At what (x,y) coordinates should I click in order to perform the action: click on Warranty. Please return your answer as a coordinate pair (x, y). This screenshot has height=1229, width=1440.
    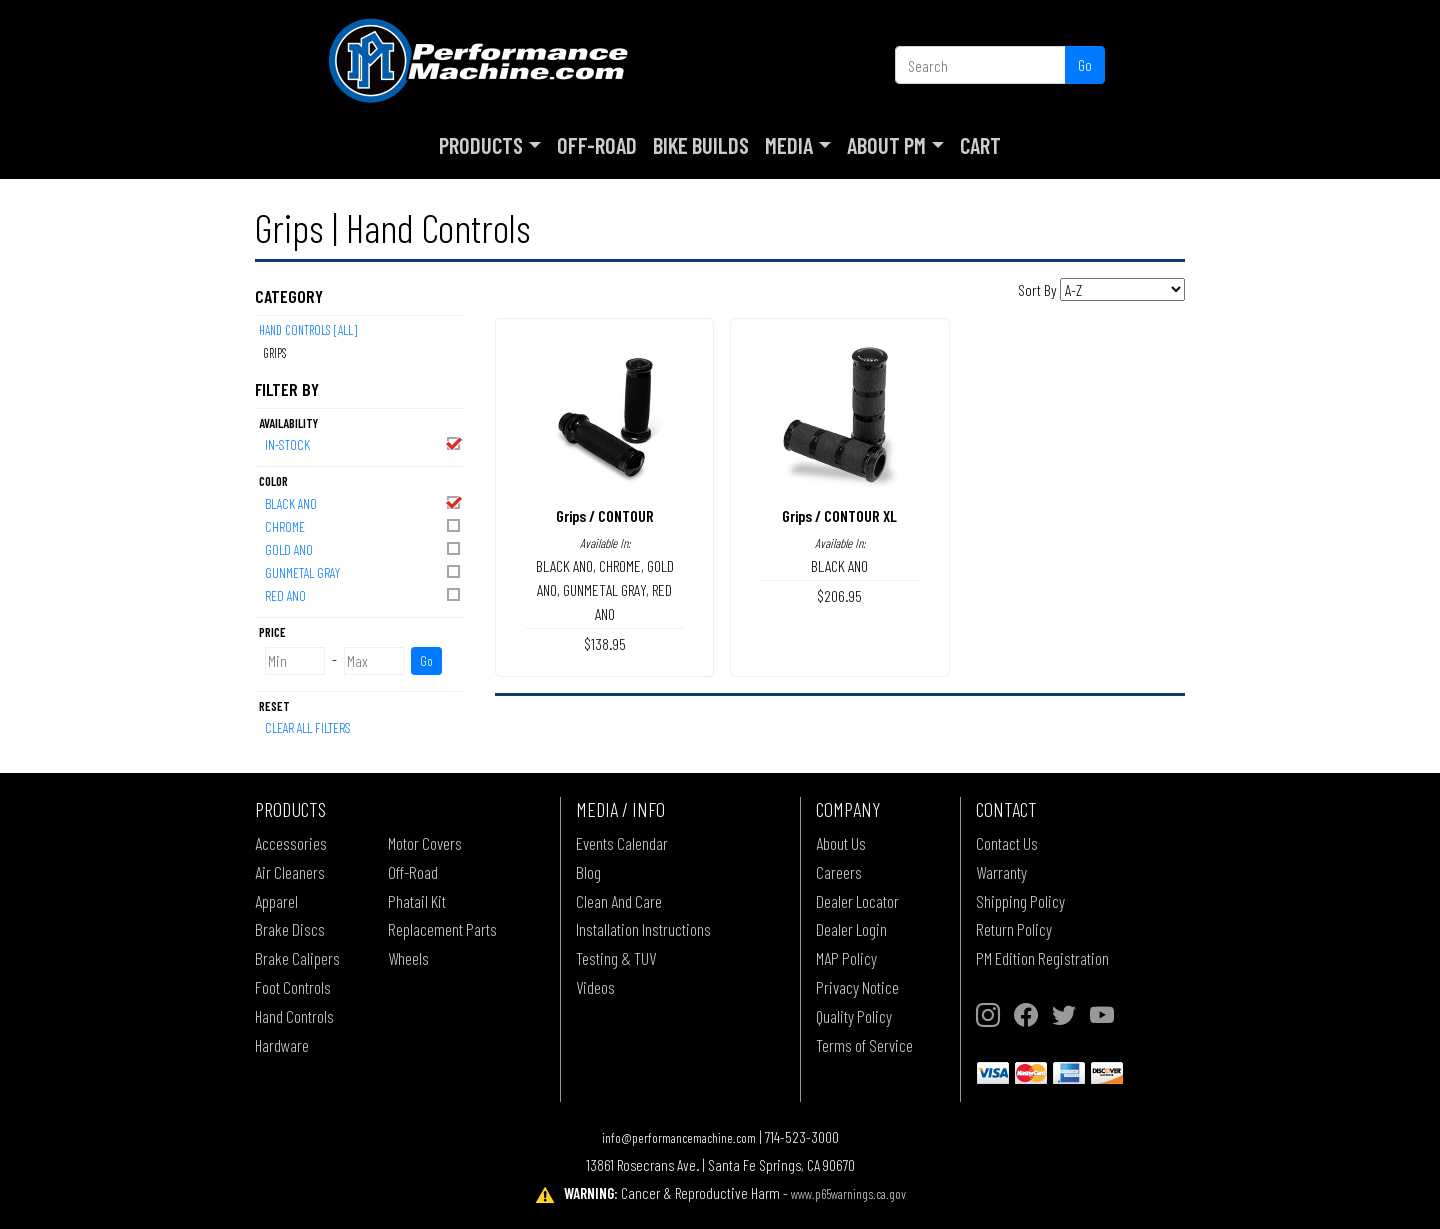
    Looking at the image, I should click on (1001, 872).